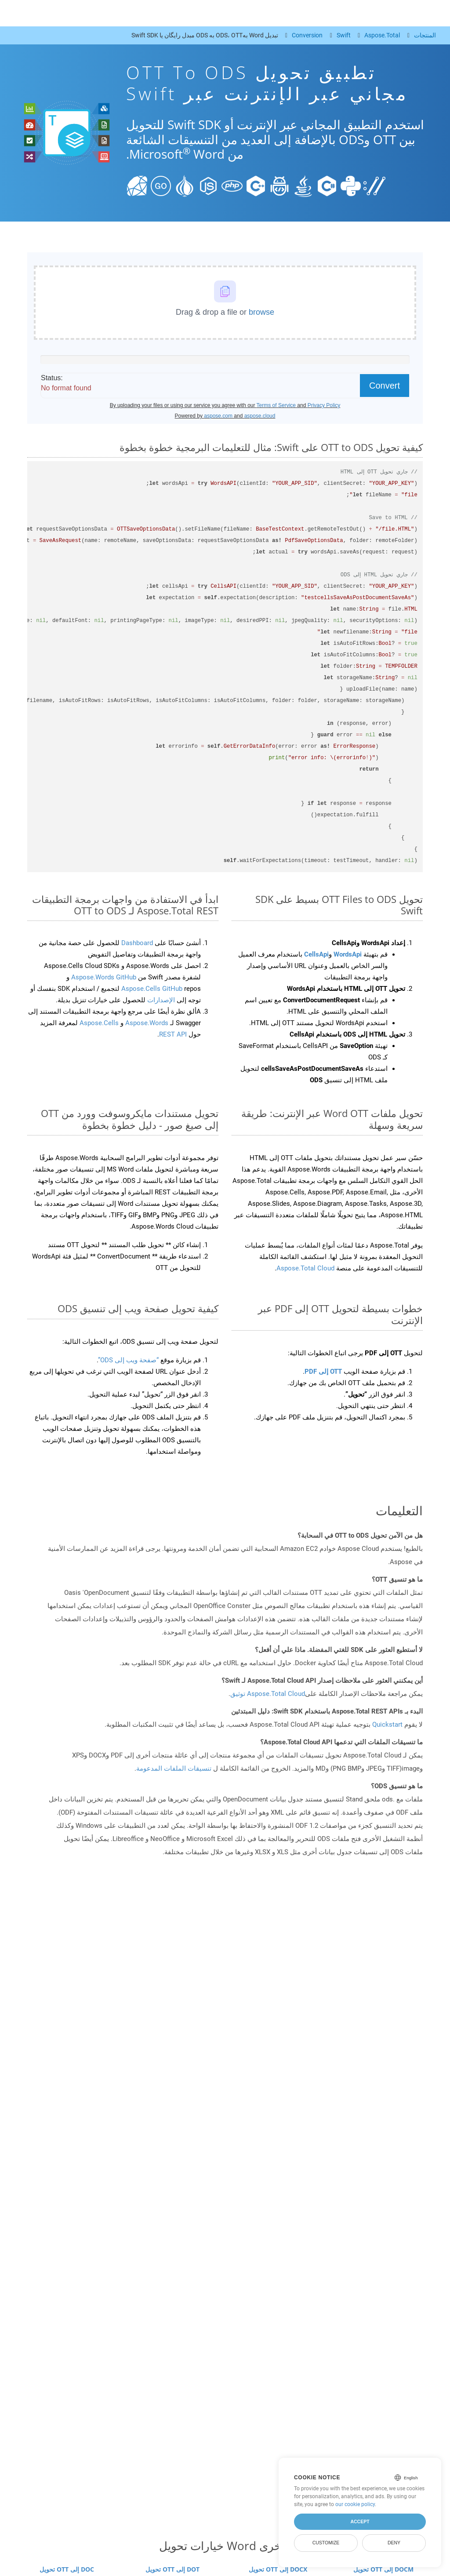  Describe the element at coordinates (387, 1724) in the screenshot. I see `Quickstart` at that location.